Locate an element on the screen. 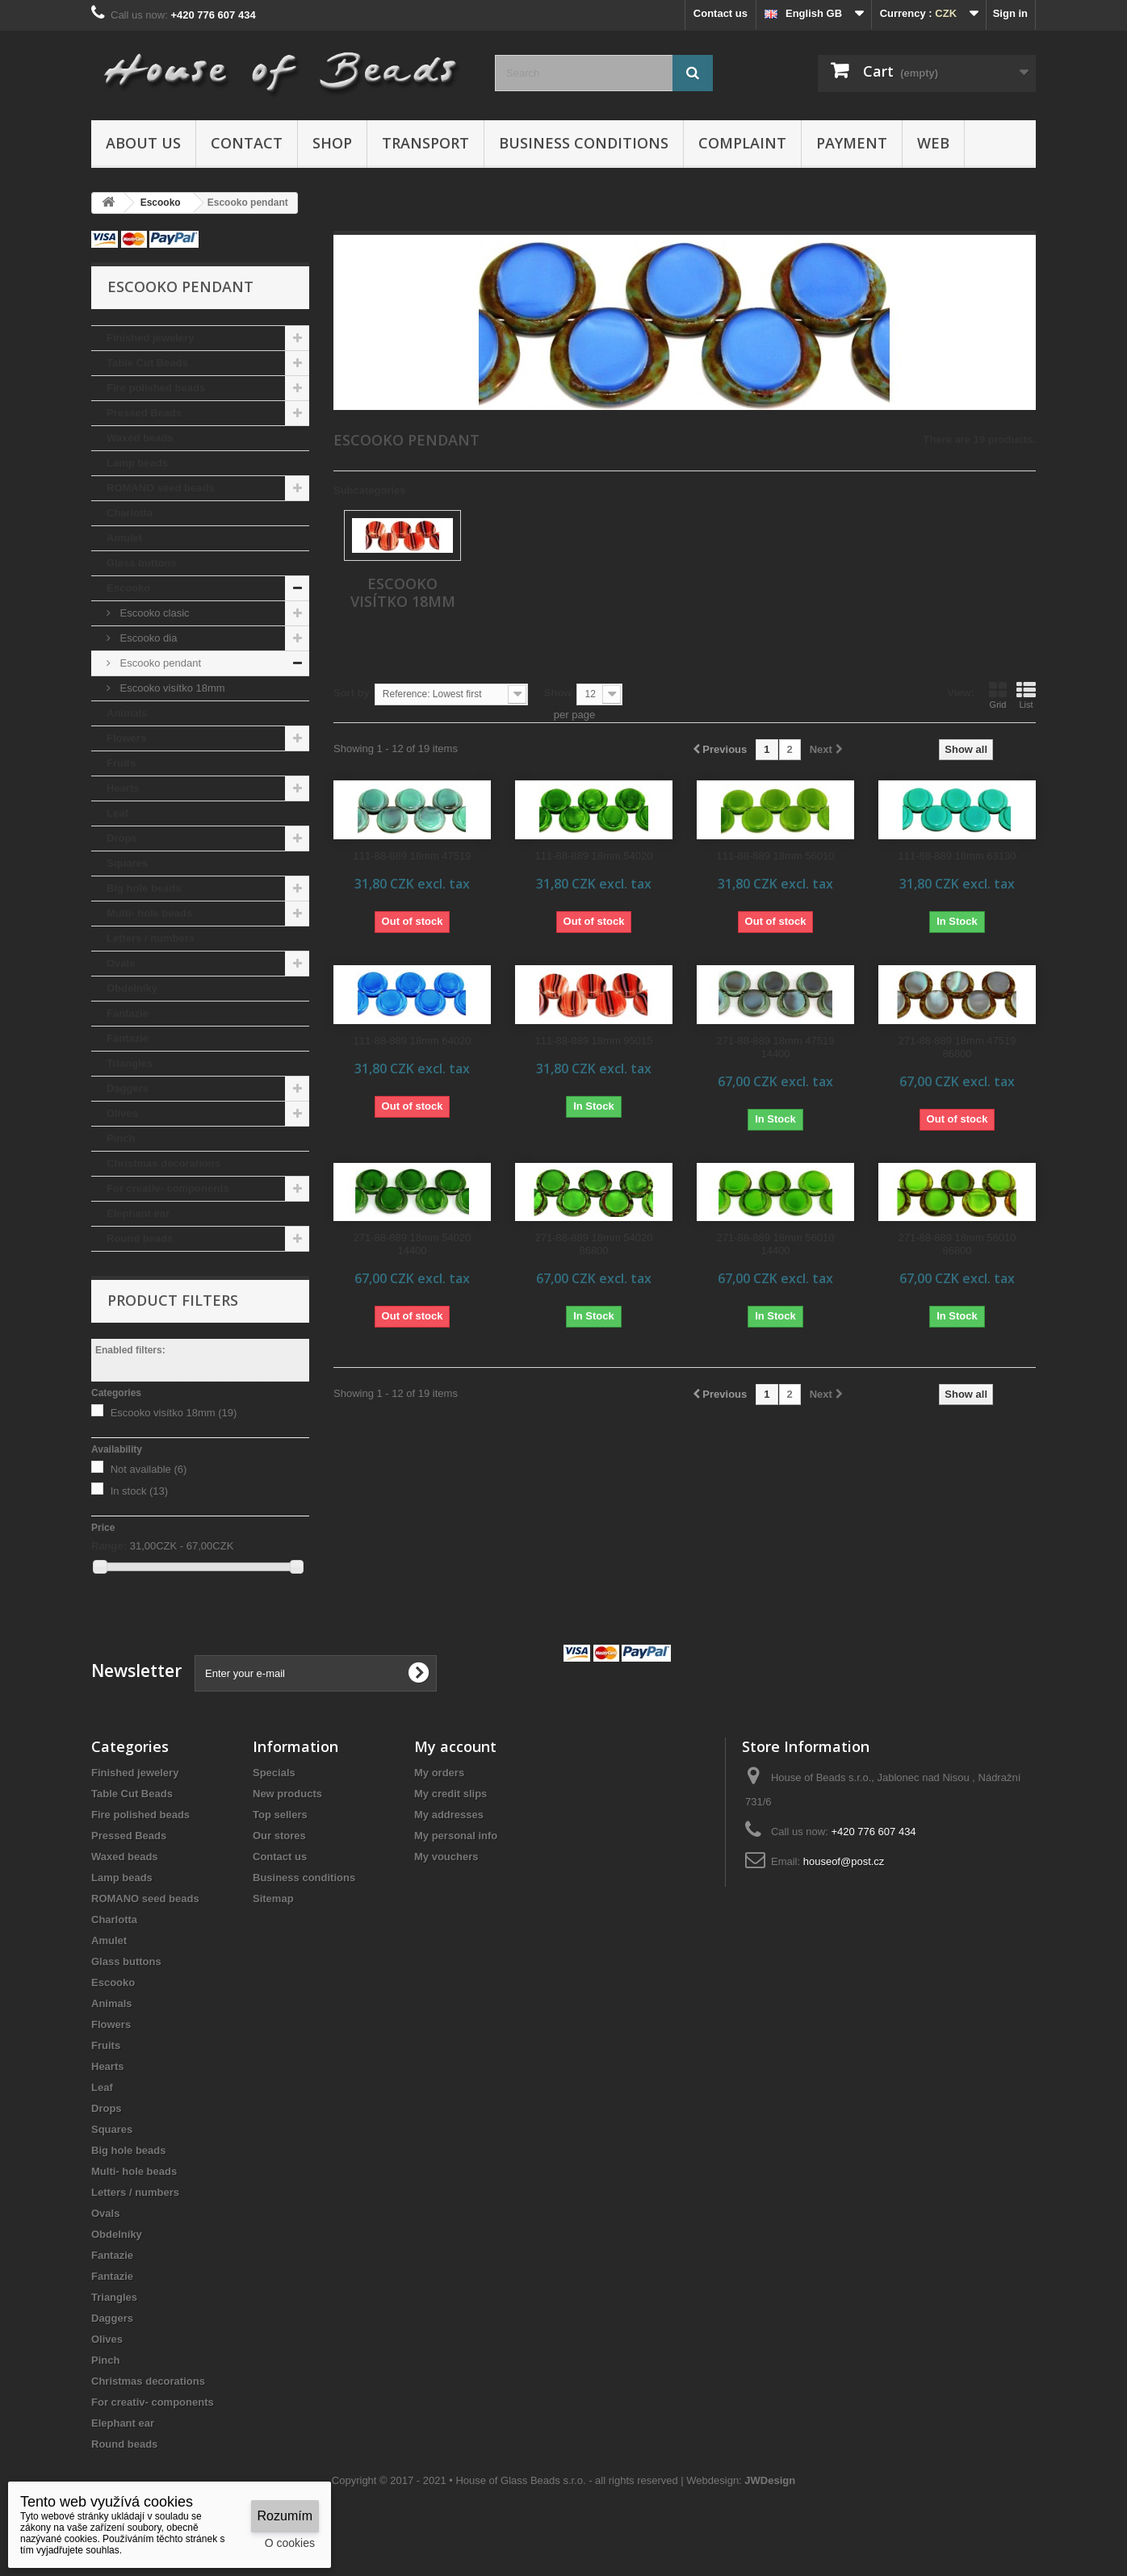  Amulet is located at coordinates (124, 538).